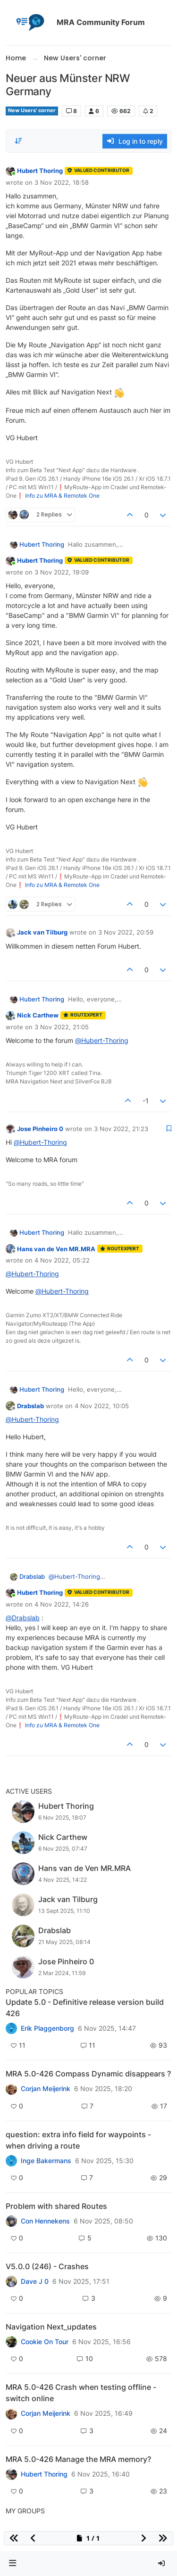  I want to click on New Users' corner, so click(32, 110).